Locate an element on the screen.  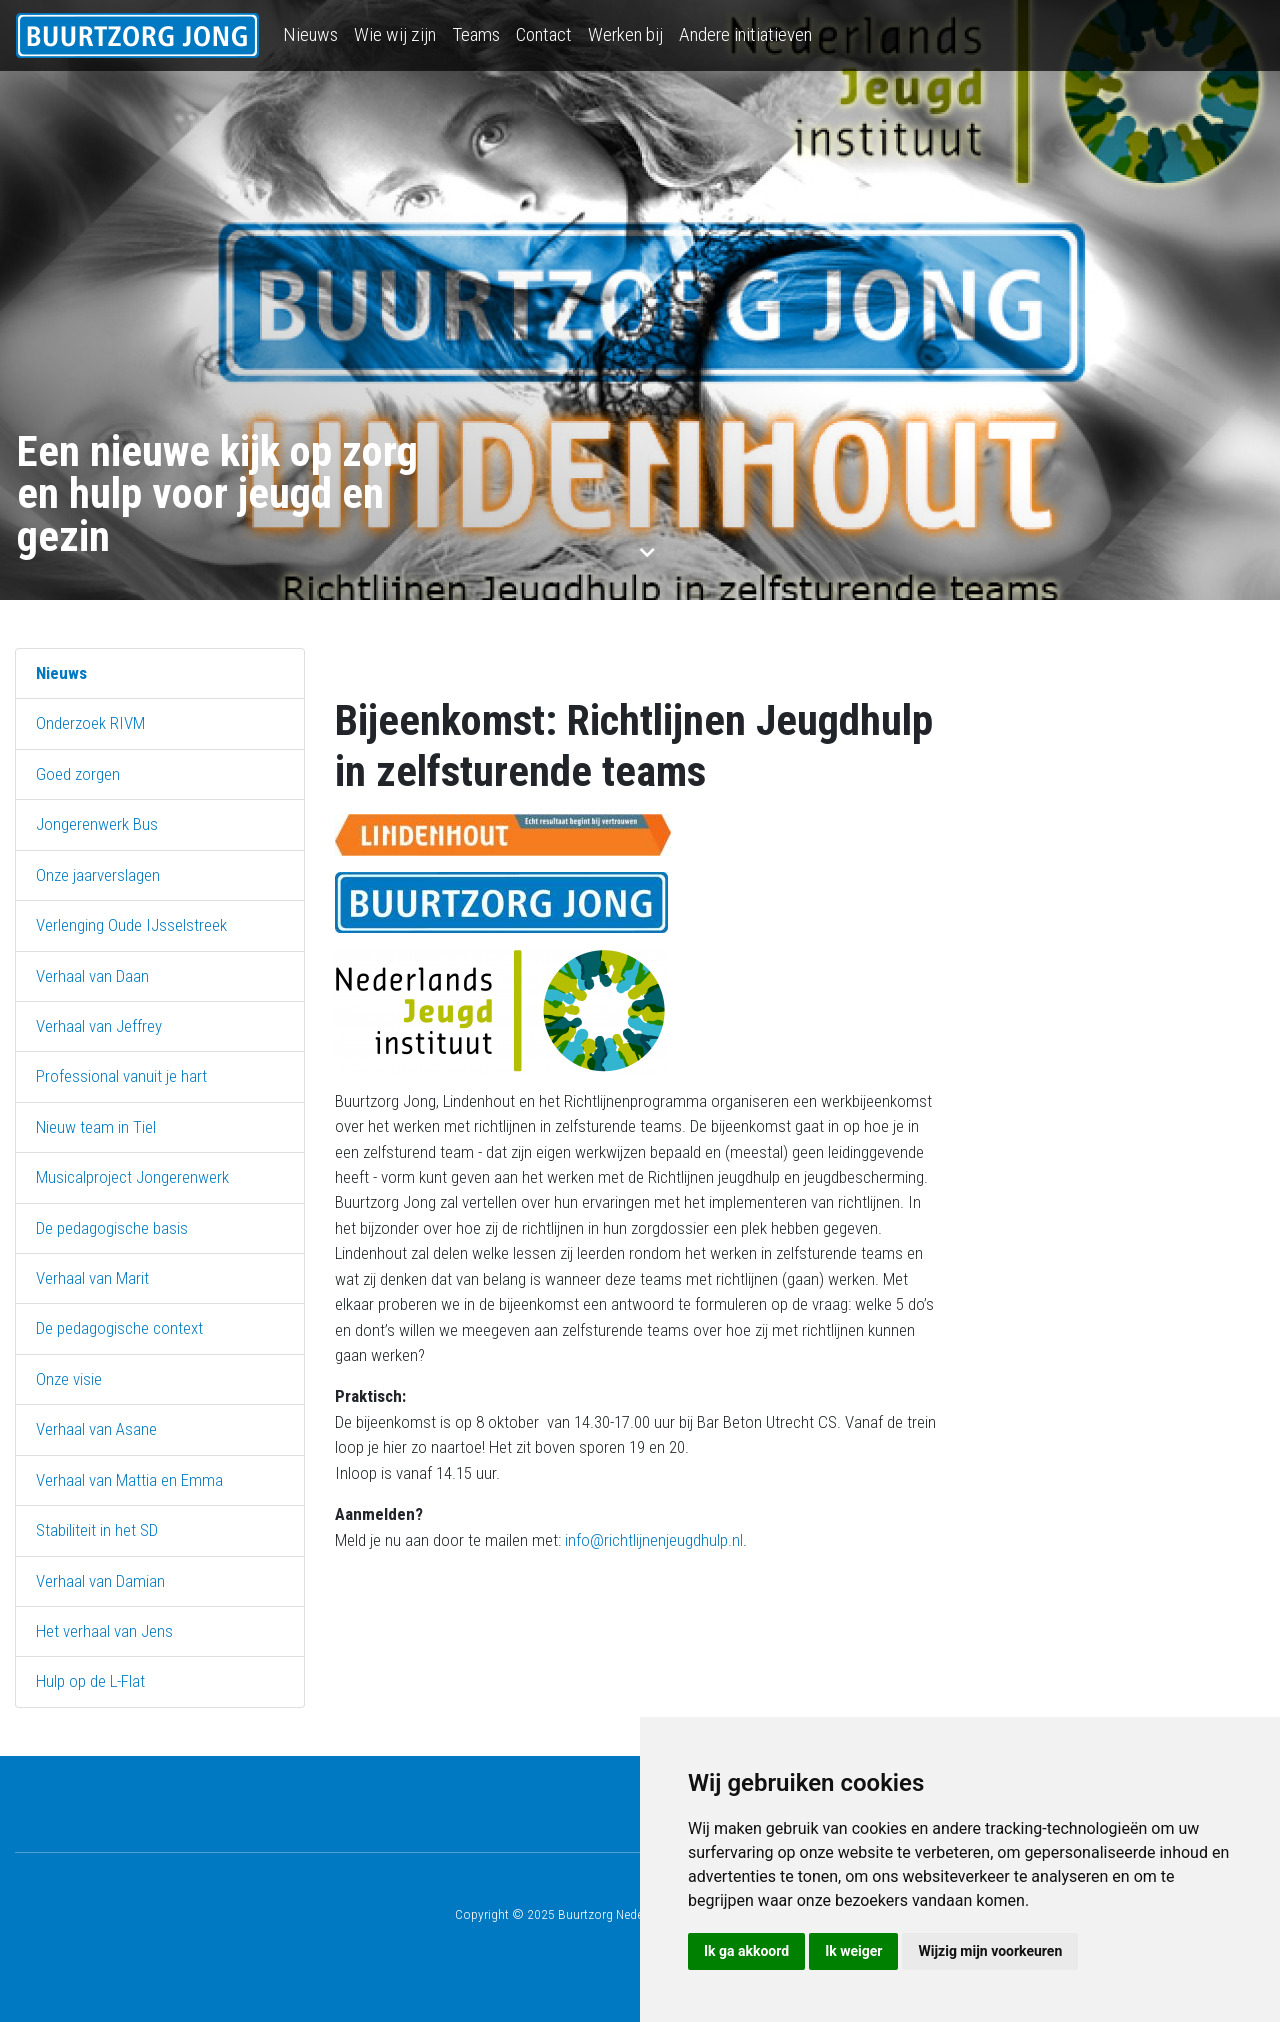
Hulp op de L-Flat is located at coordinates (90, 1681).